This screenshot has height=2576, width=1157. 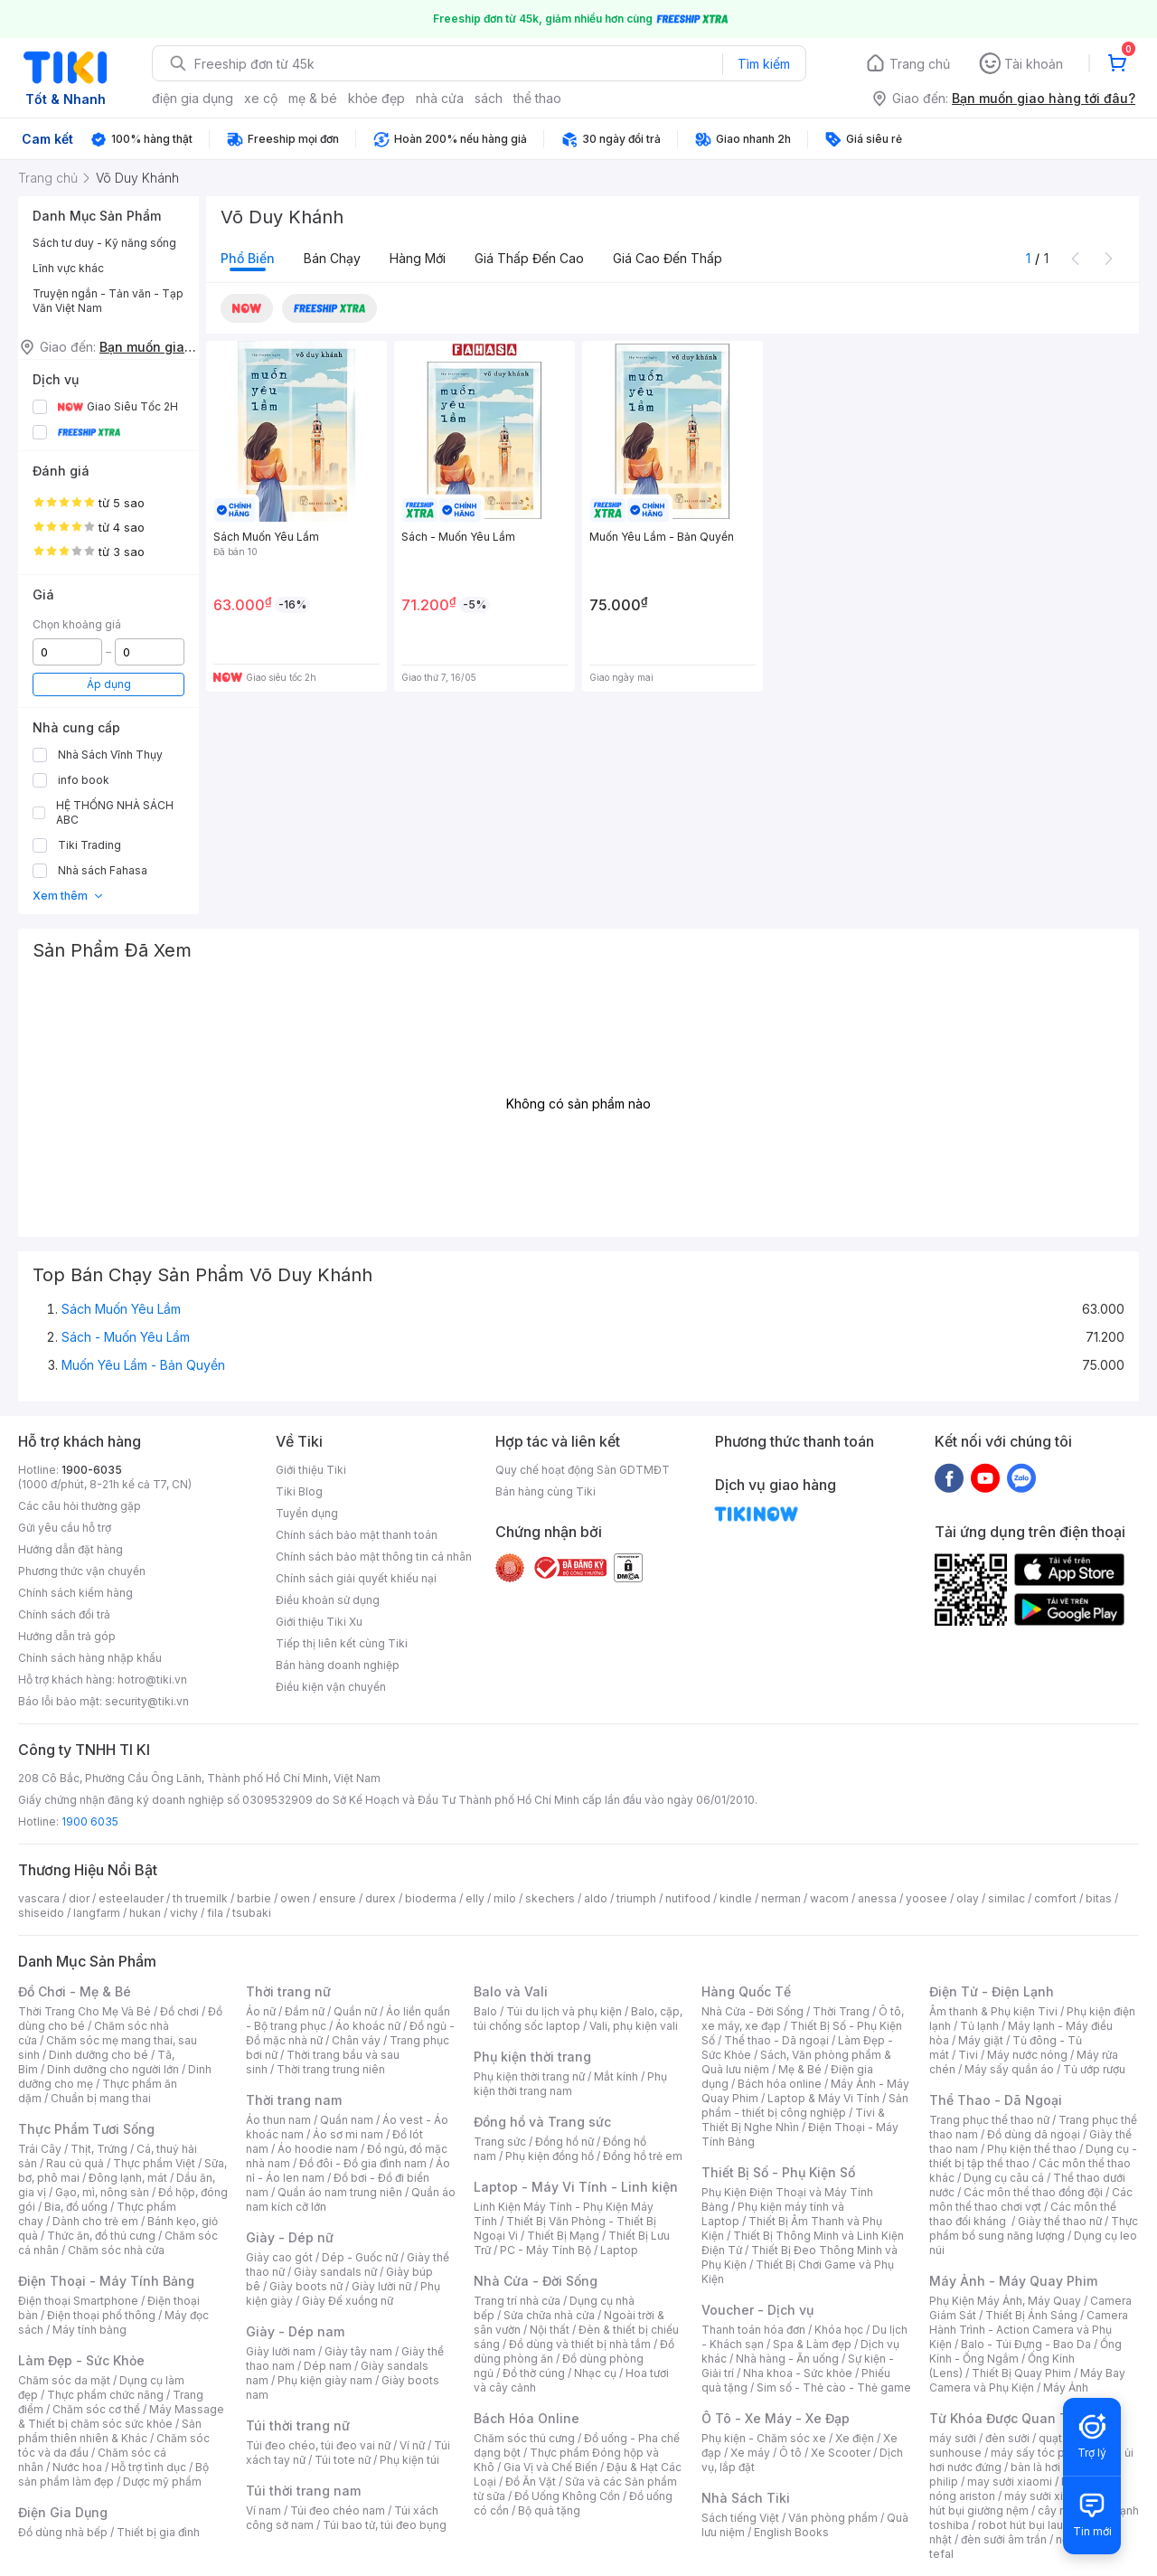 What do you see at coordinates (1060, 2221) in the screenshot?
I see `Giày thể thao nữ` at bounding box center [1060, 2221].